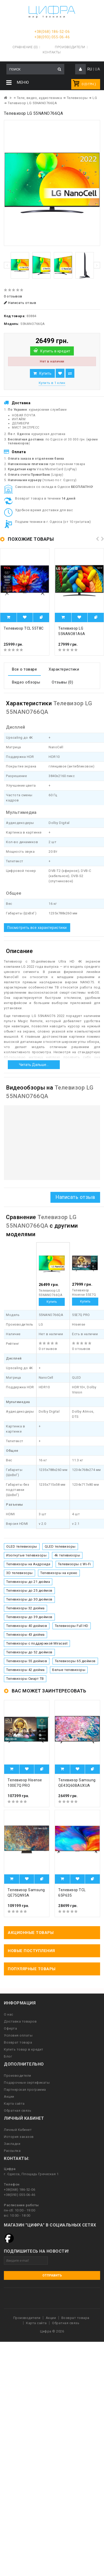 This screenshot has height=2576, width=104. What do you see at coordinates (13, 296) in the screenshot?
I see `0 отзывов` at bounding box center [13, 296].